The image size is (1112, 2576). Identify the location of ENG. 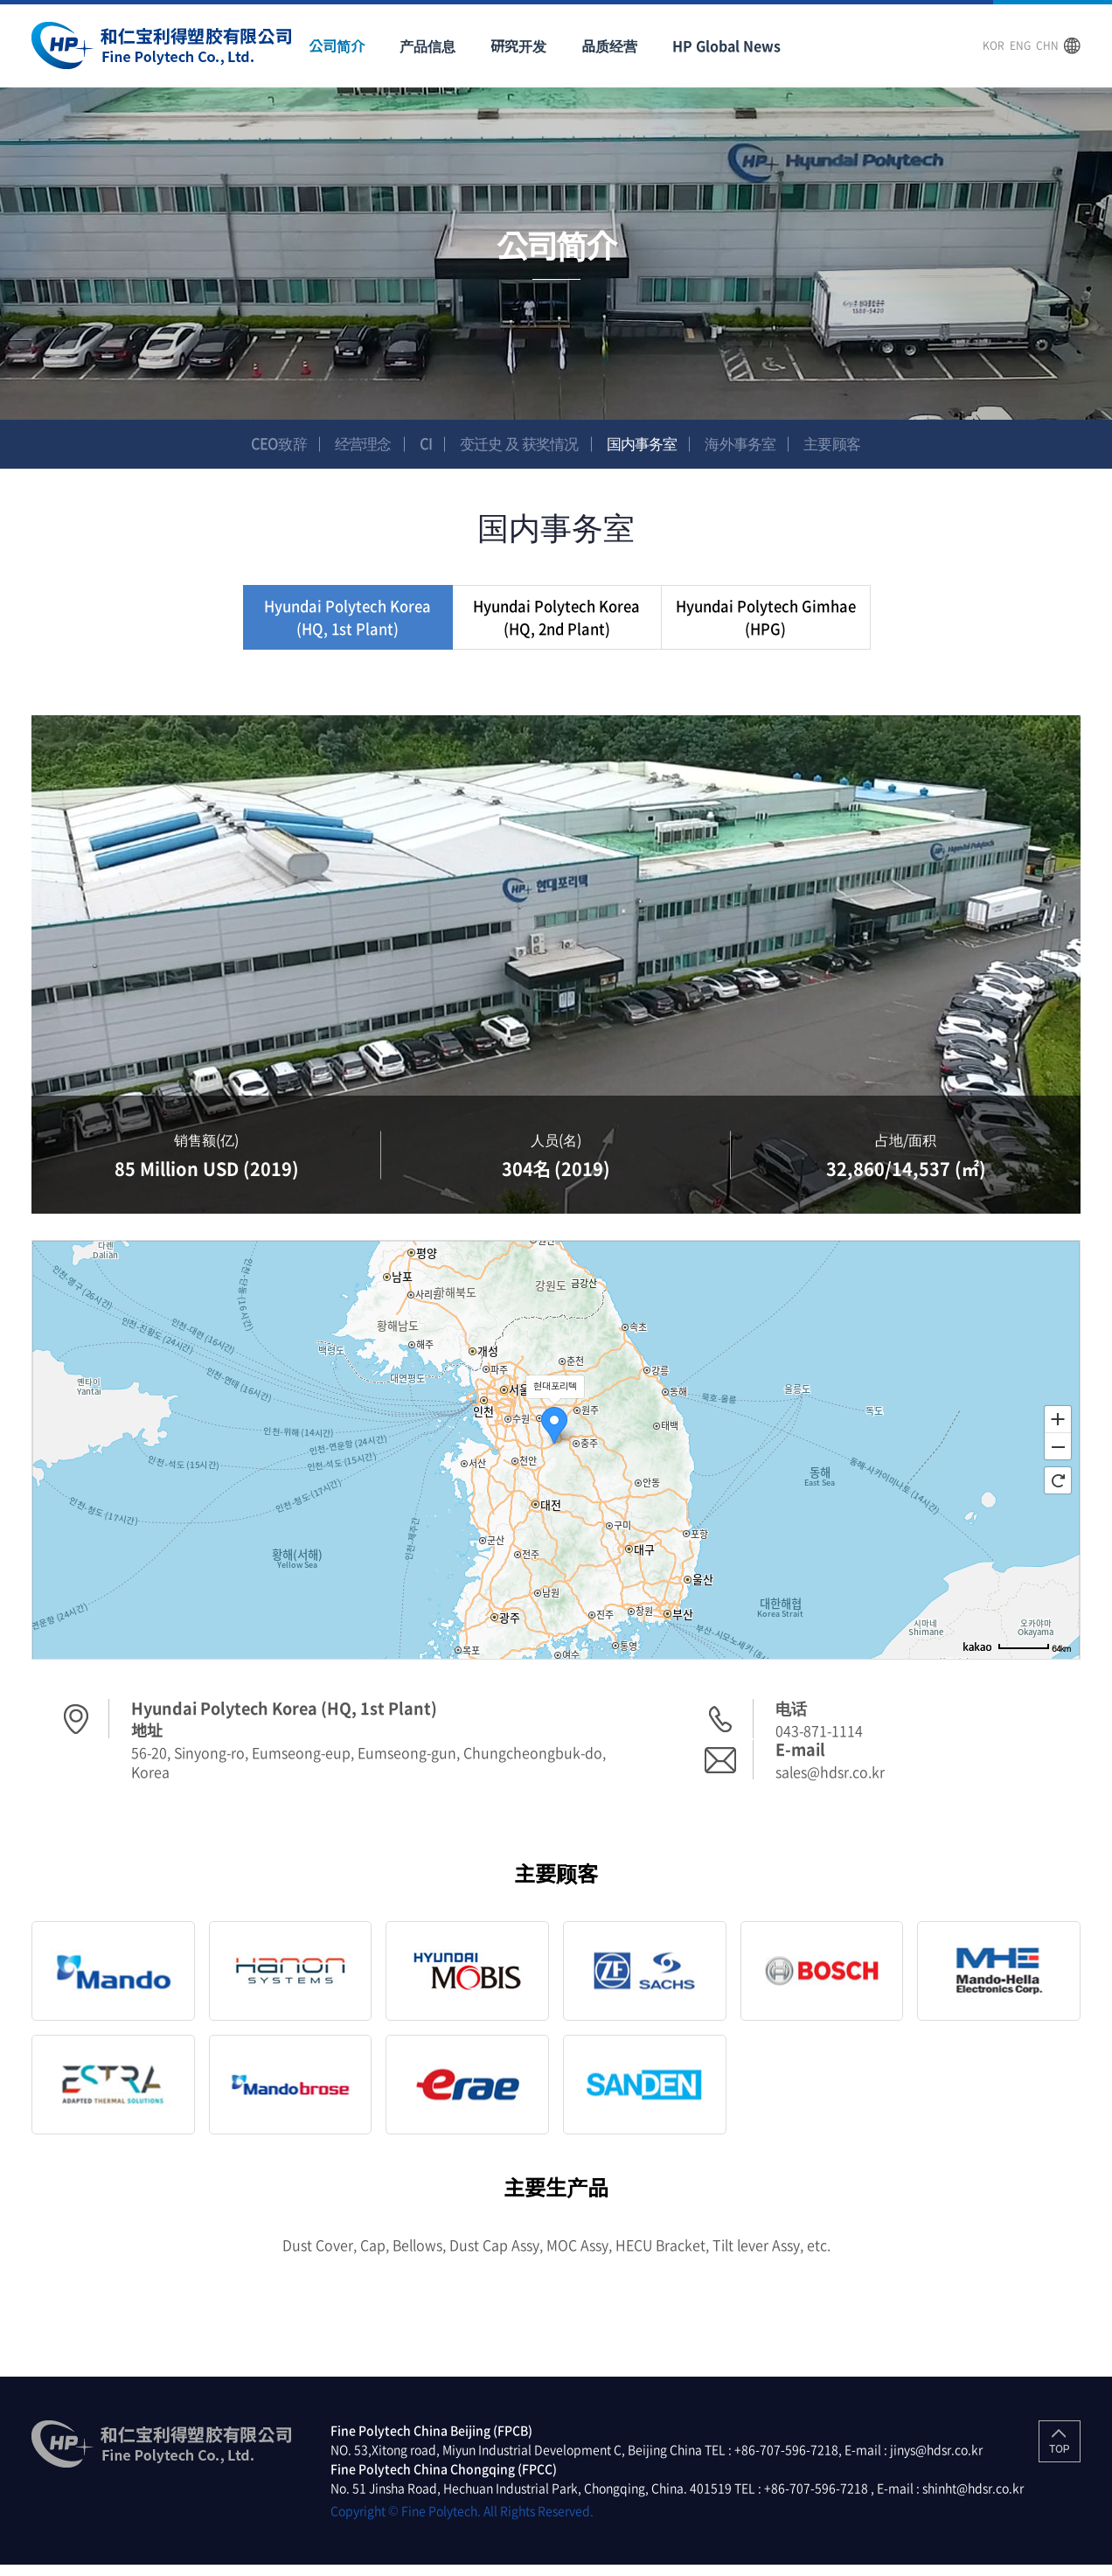
(1020, 45).